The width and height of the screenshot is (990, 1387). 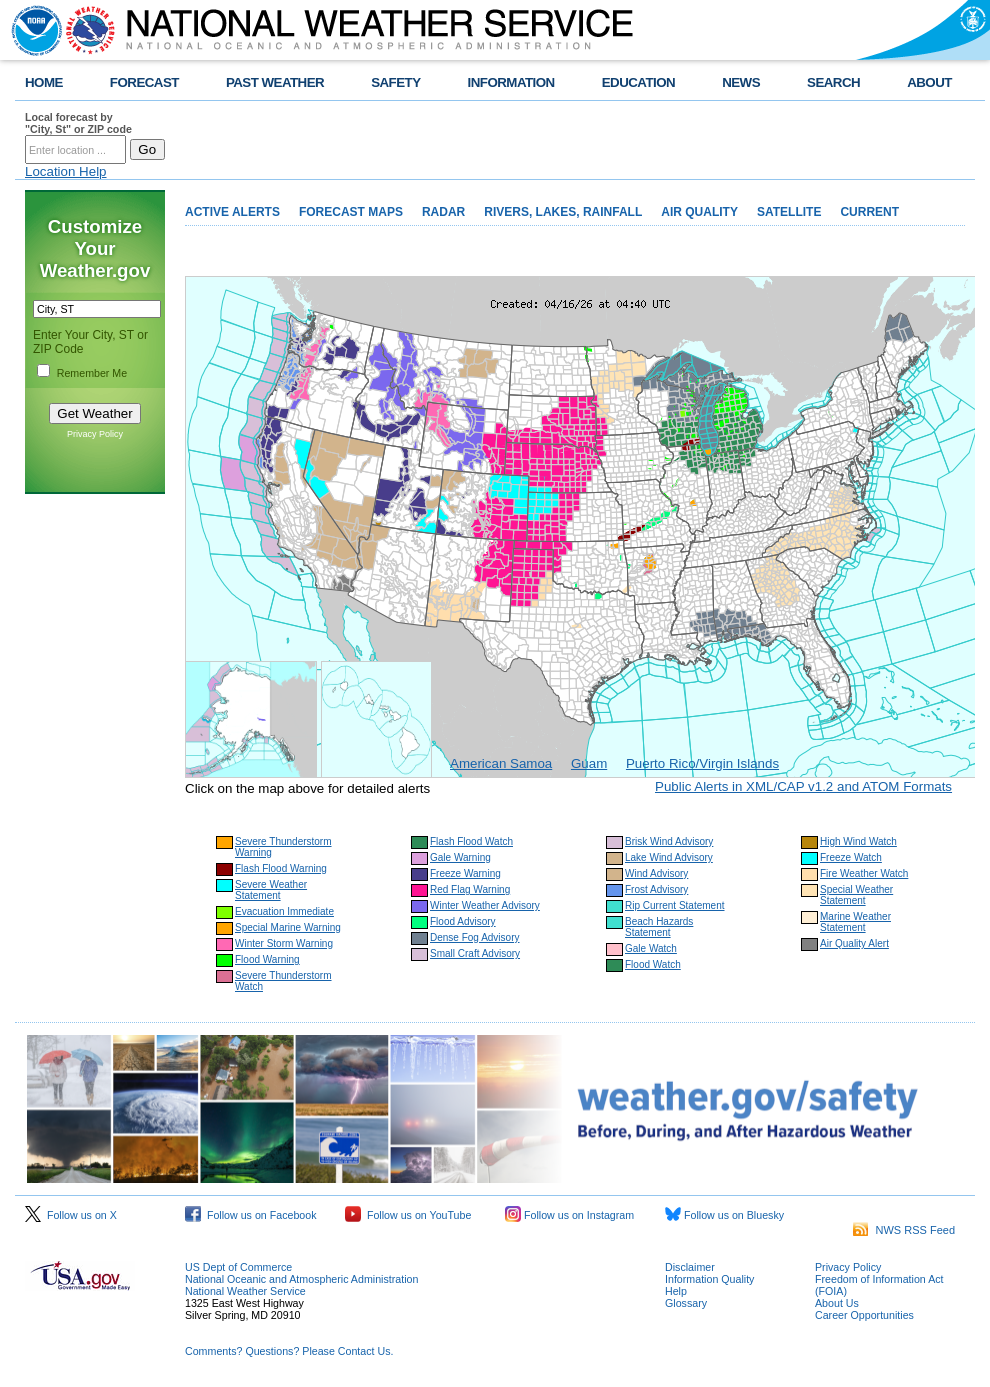 What do you see at coordinates (803, 786) in the screenshot?
I see `Public Alerts in XML/CAP v1.2 and ATOM Formats` at bounding box center [803, 786].